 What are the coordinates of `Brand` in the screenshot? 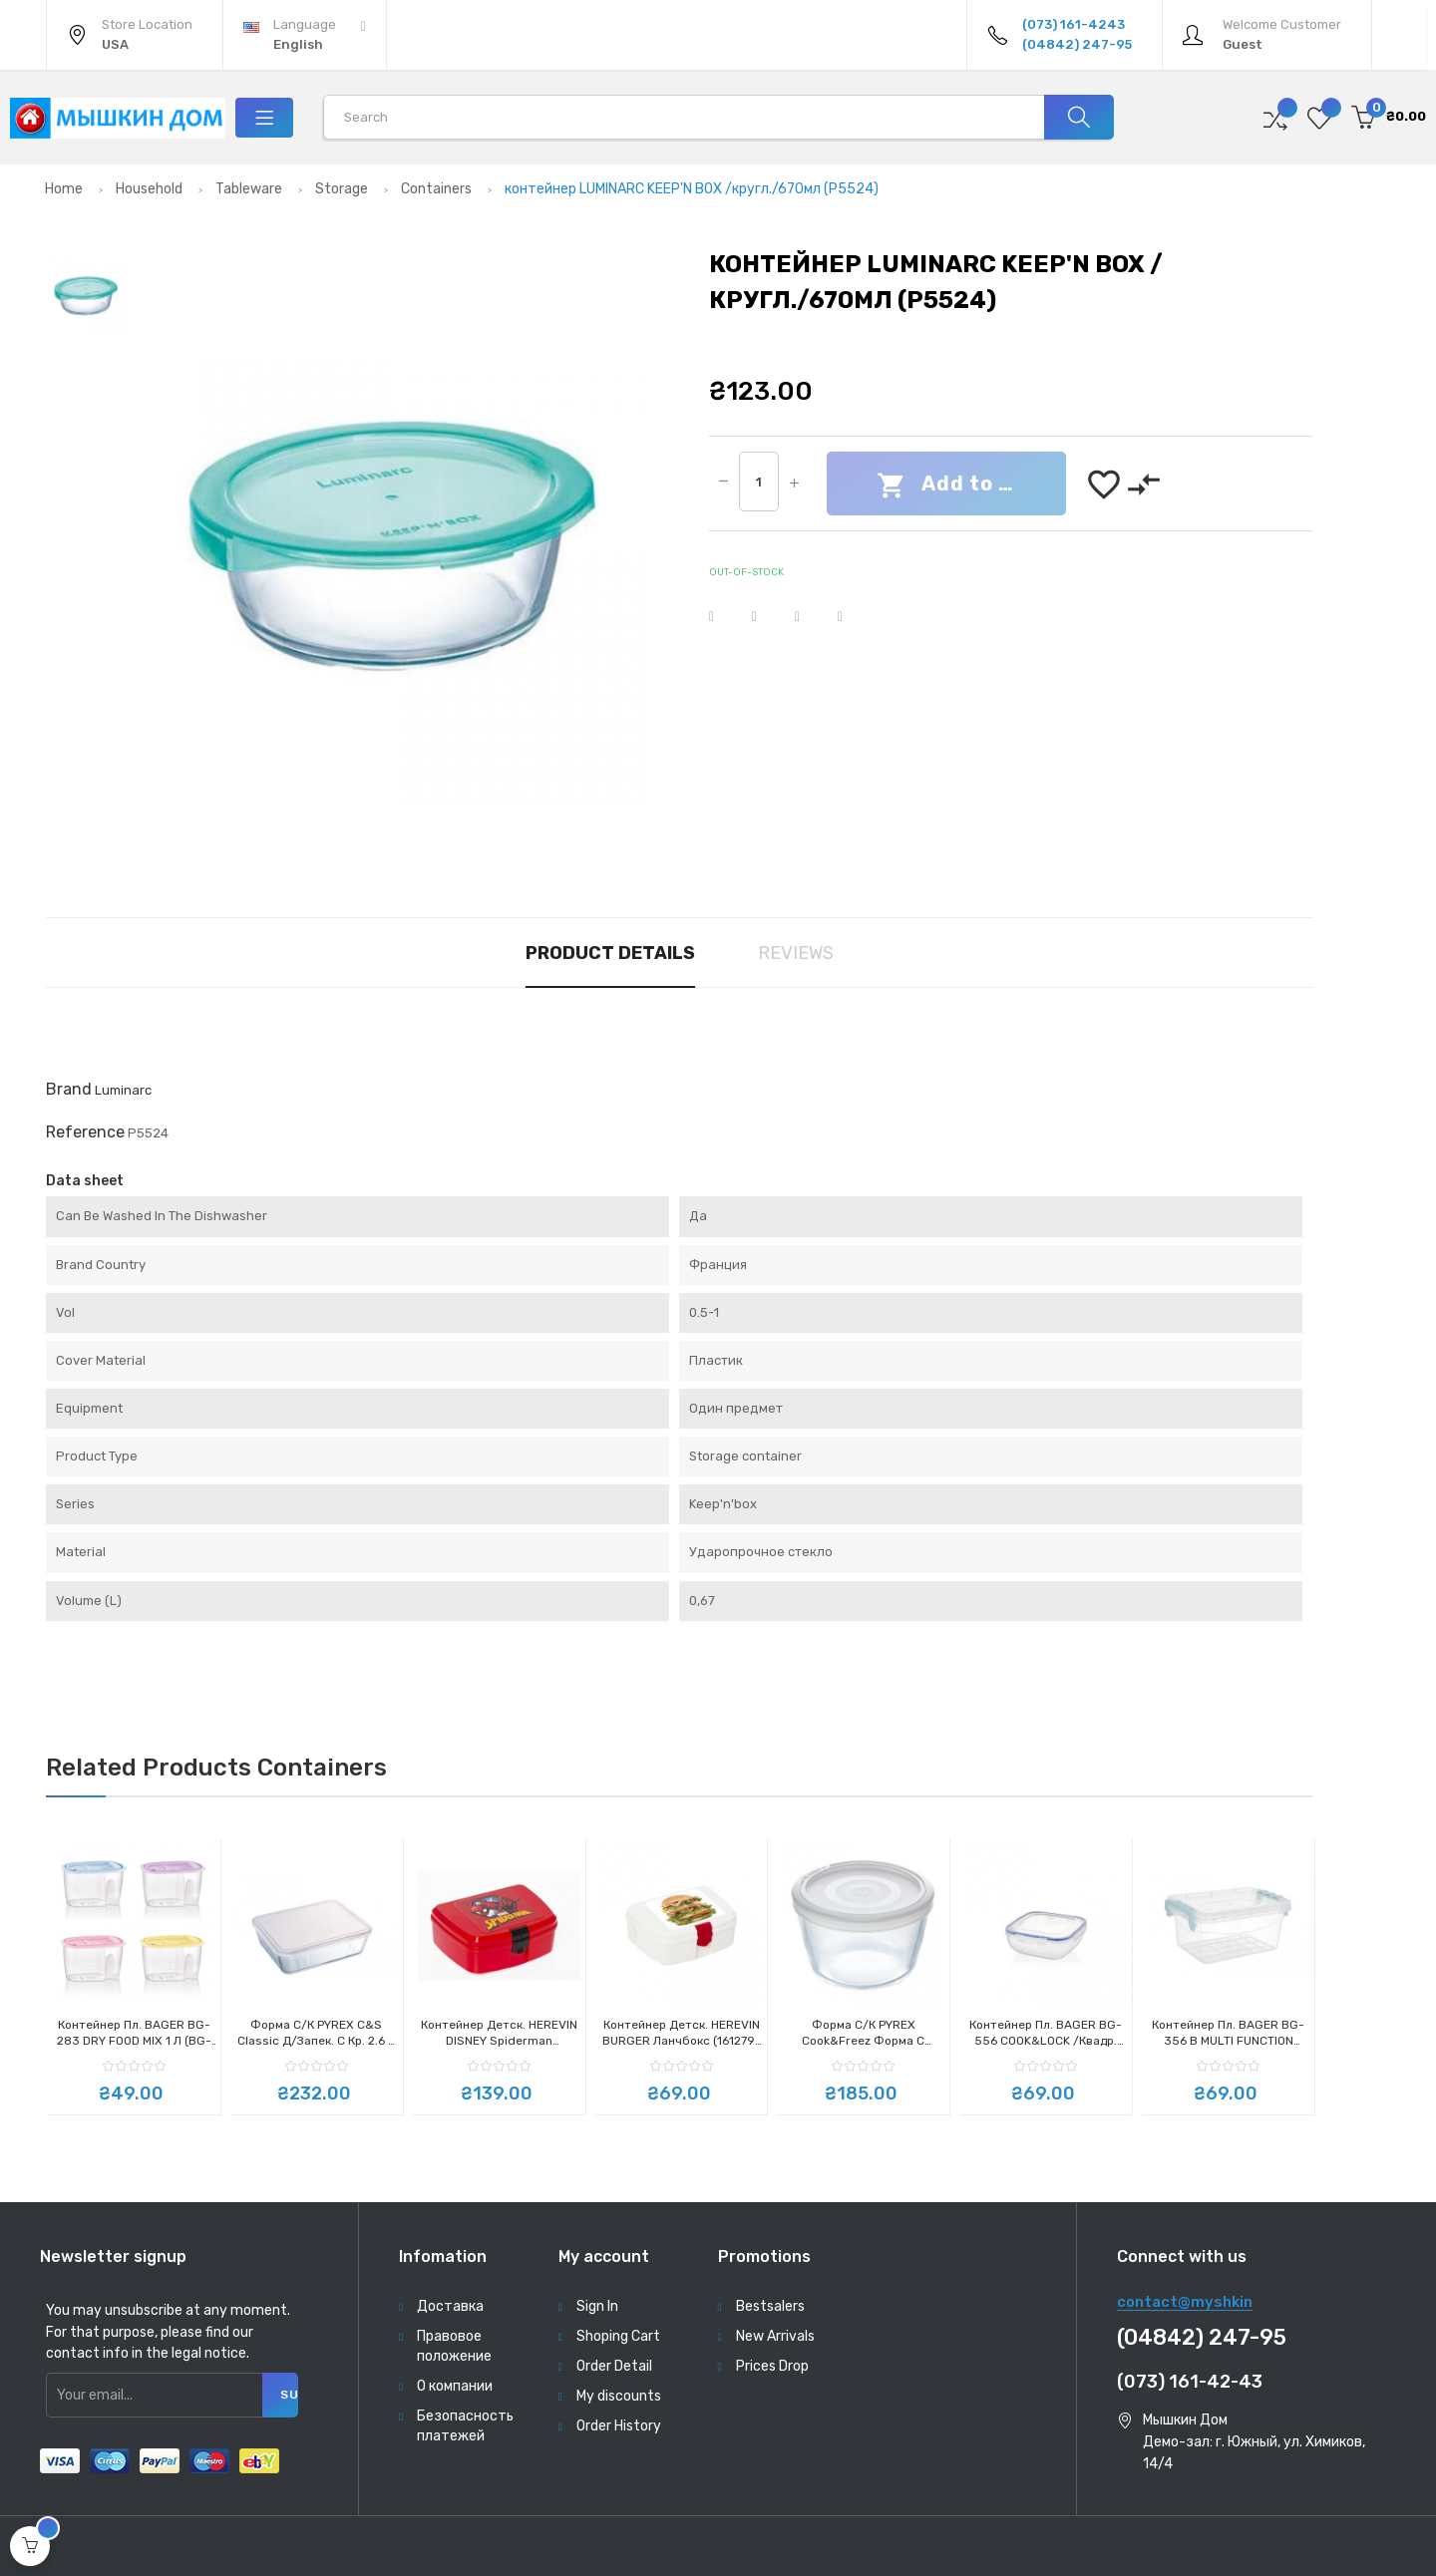 It's located at (69, 1089).